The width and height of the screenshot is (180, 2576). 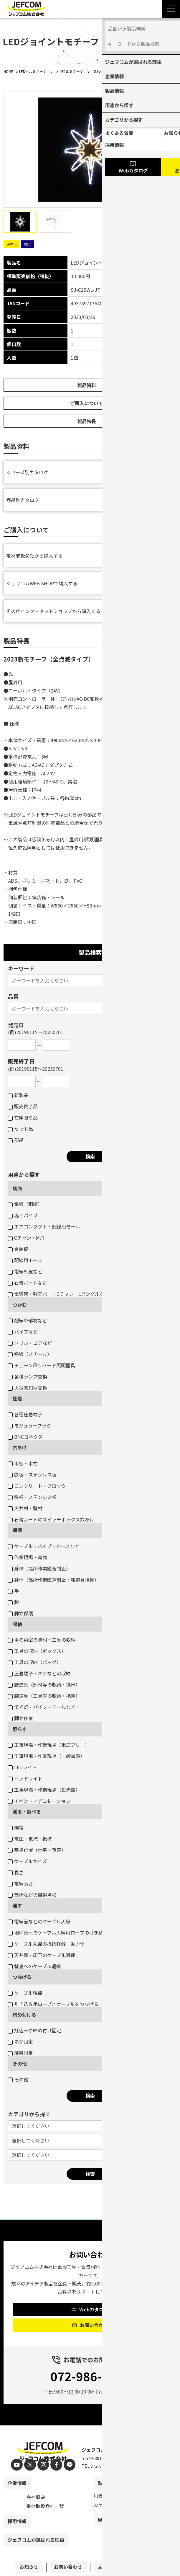 What do you see at coordinates (34, 1662) in the screenshot?
I see `工具の収納（バッグ）` at bounding box center [34, 1662].